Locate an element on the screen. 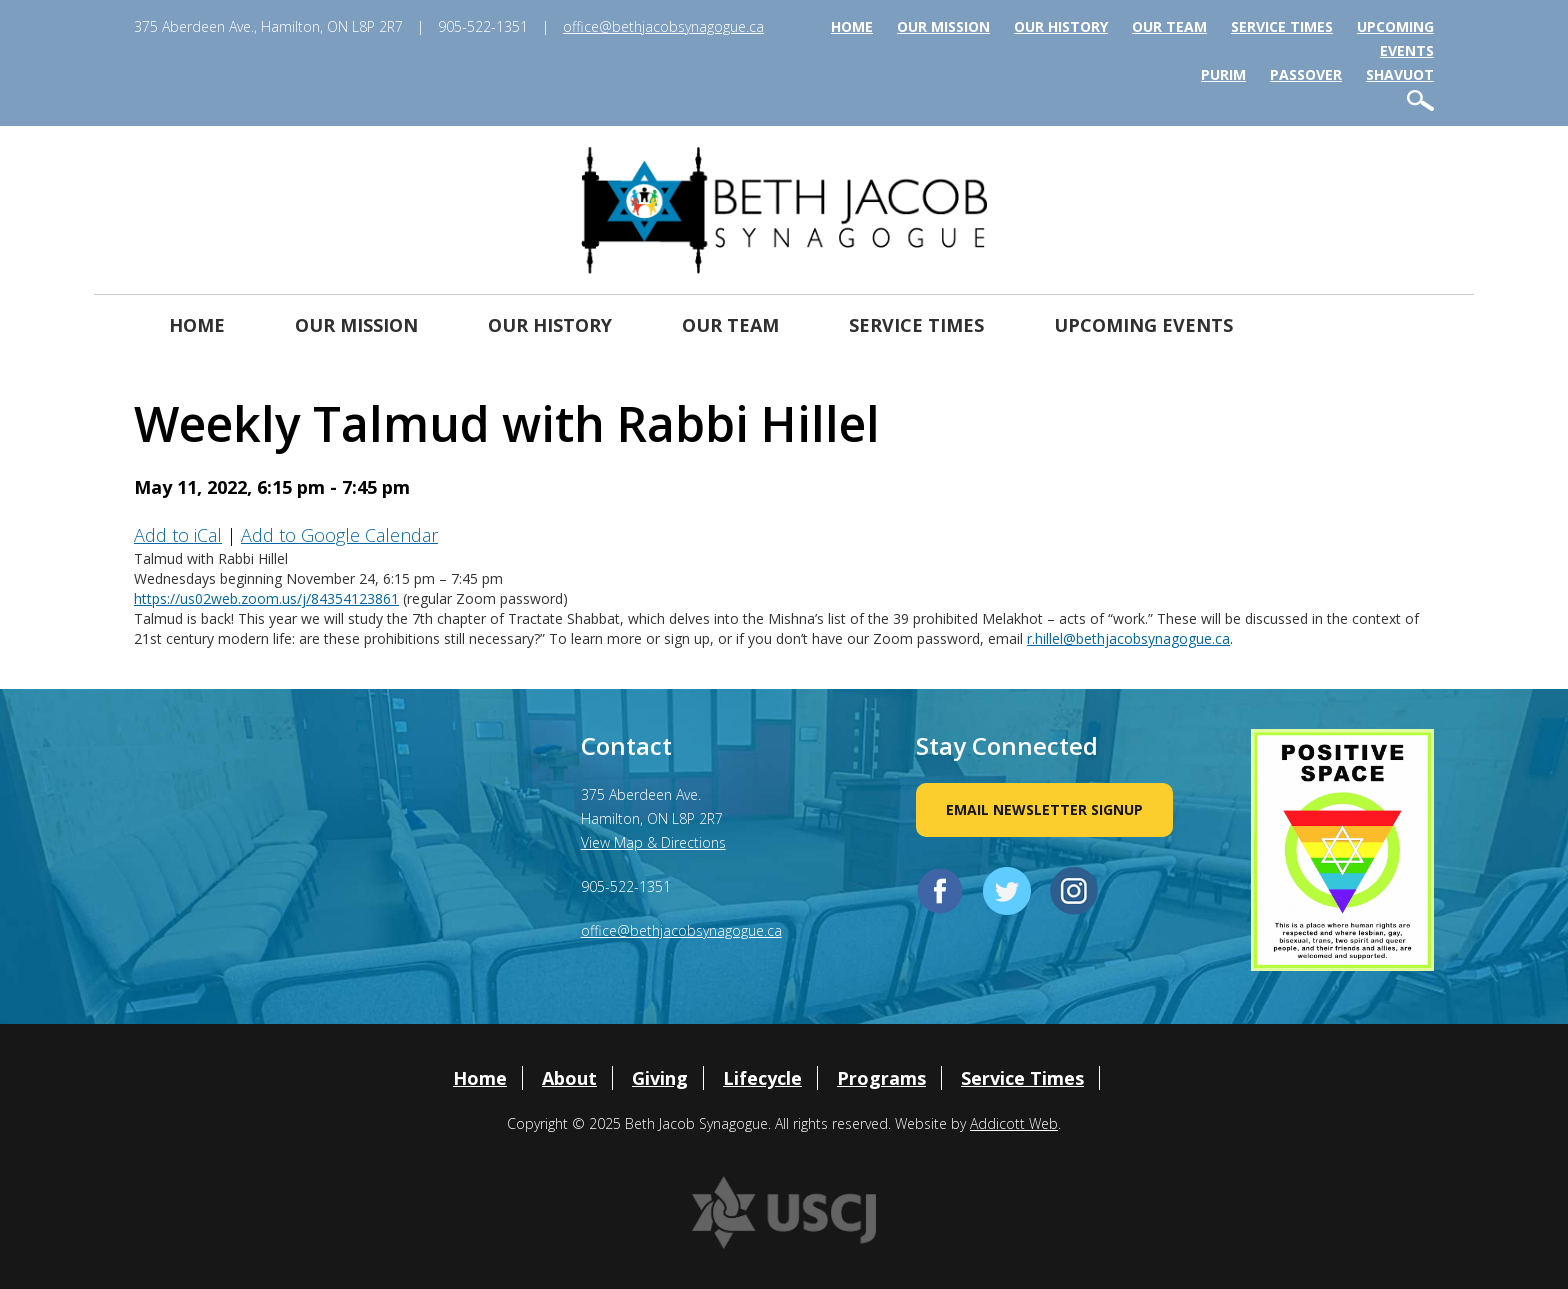 Image resolution: width=1568 pixels, height=1289 pixels. Our Mission is located at coordinates (943, 26).